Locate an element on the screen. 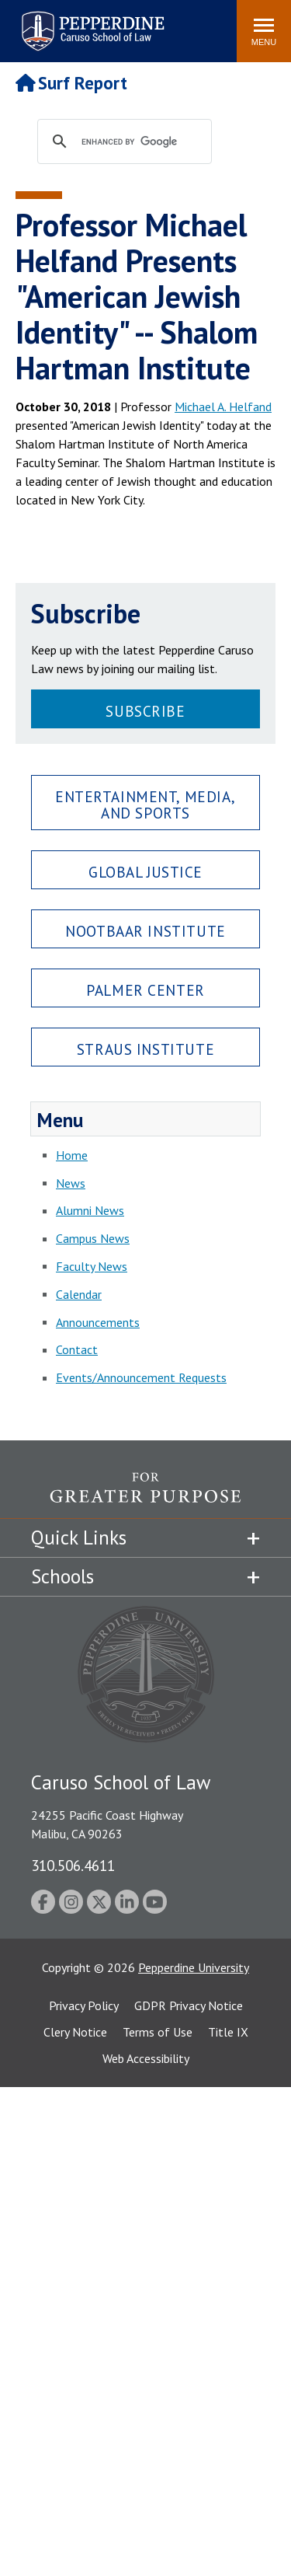  Terms of Use is located at coordinates (157, 2032).